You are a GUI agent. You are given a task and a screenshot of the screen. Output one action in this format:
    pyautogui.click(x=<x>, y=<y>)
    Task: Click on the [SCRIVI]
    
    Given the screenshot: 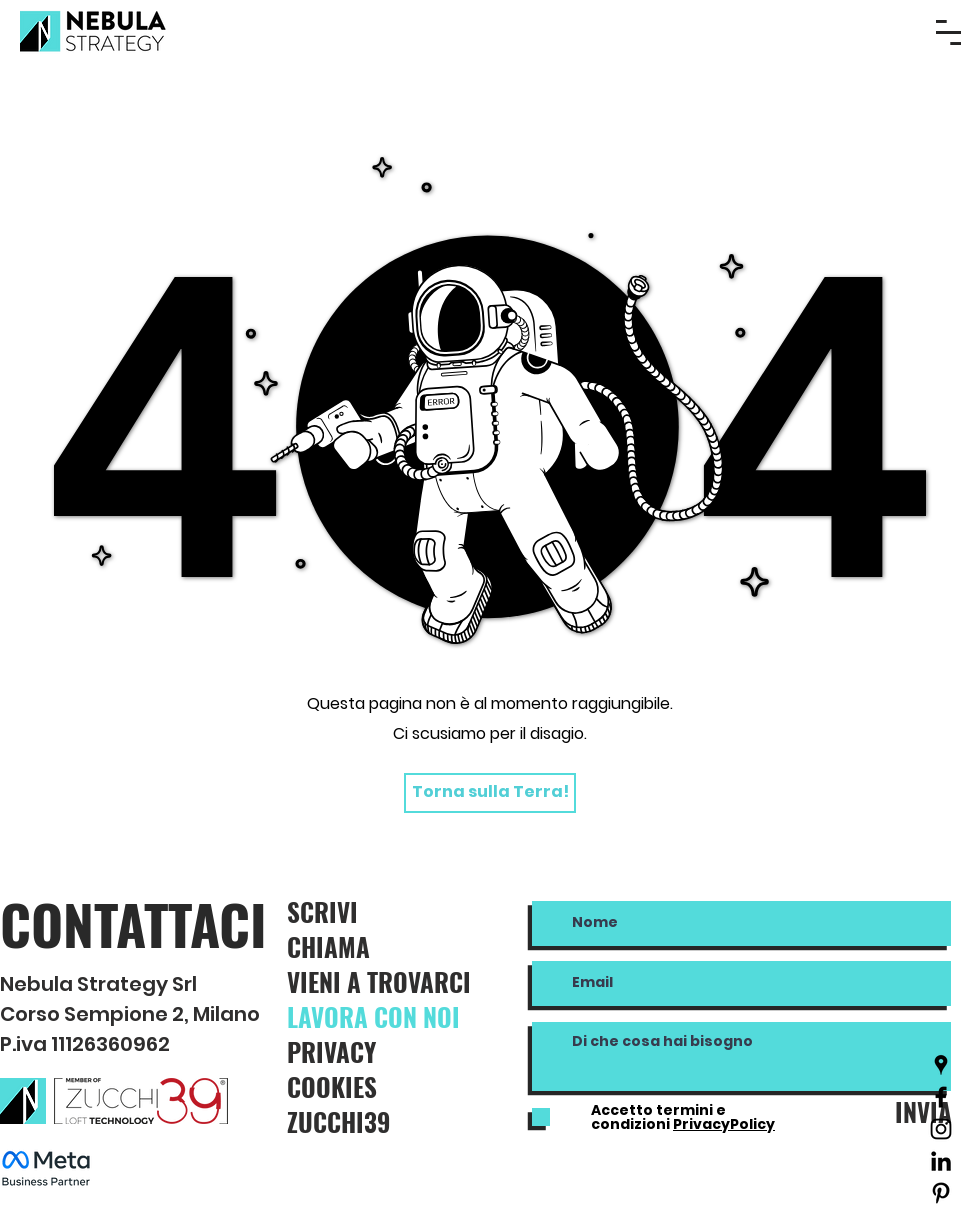 What is the action you would take?
    pyautogui.click(x=364, y=911)
    